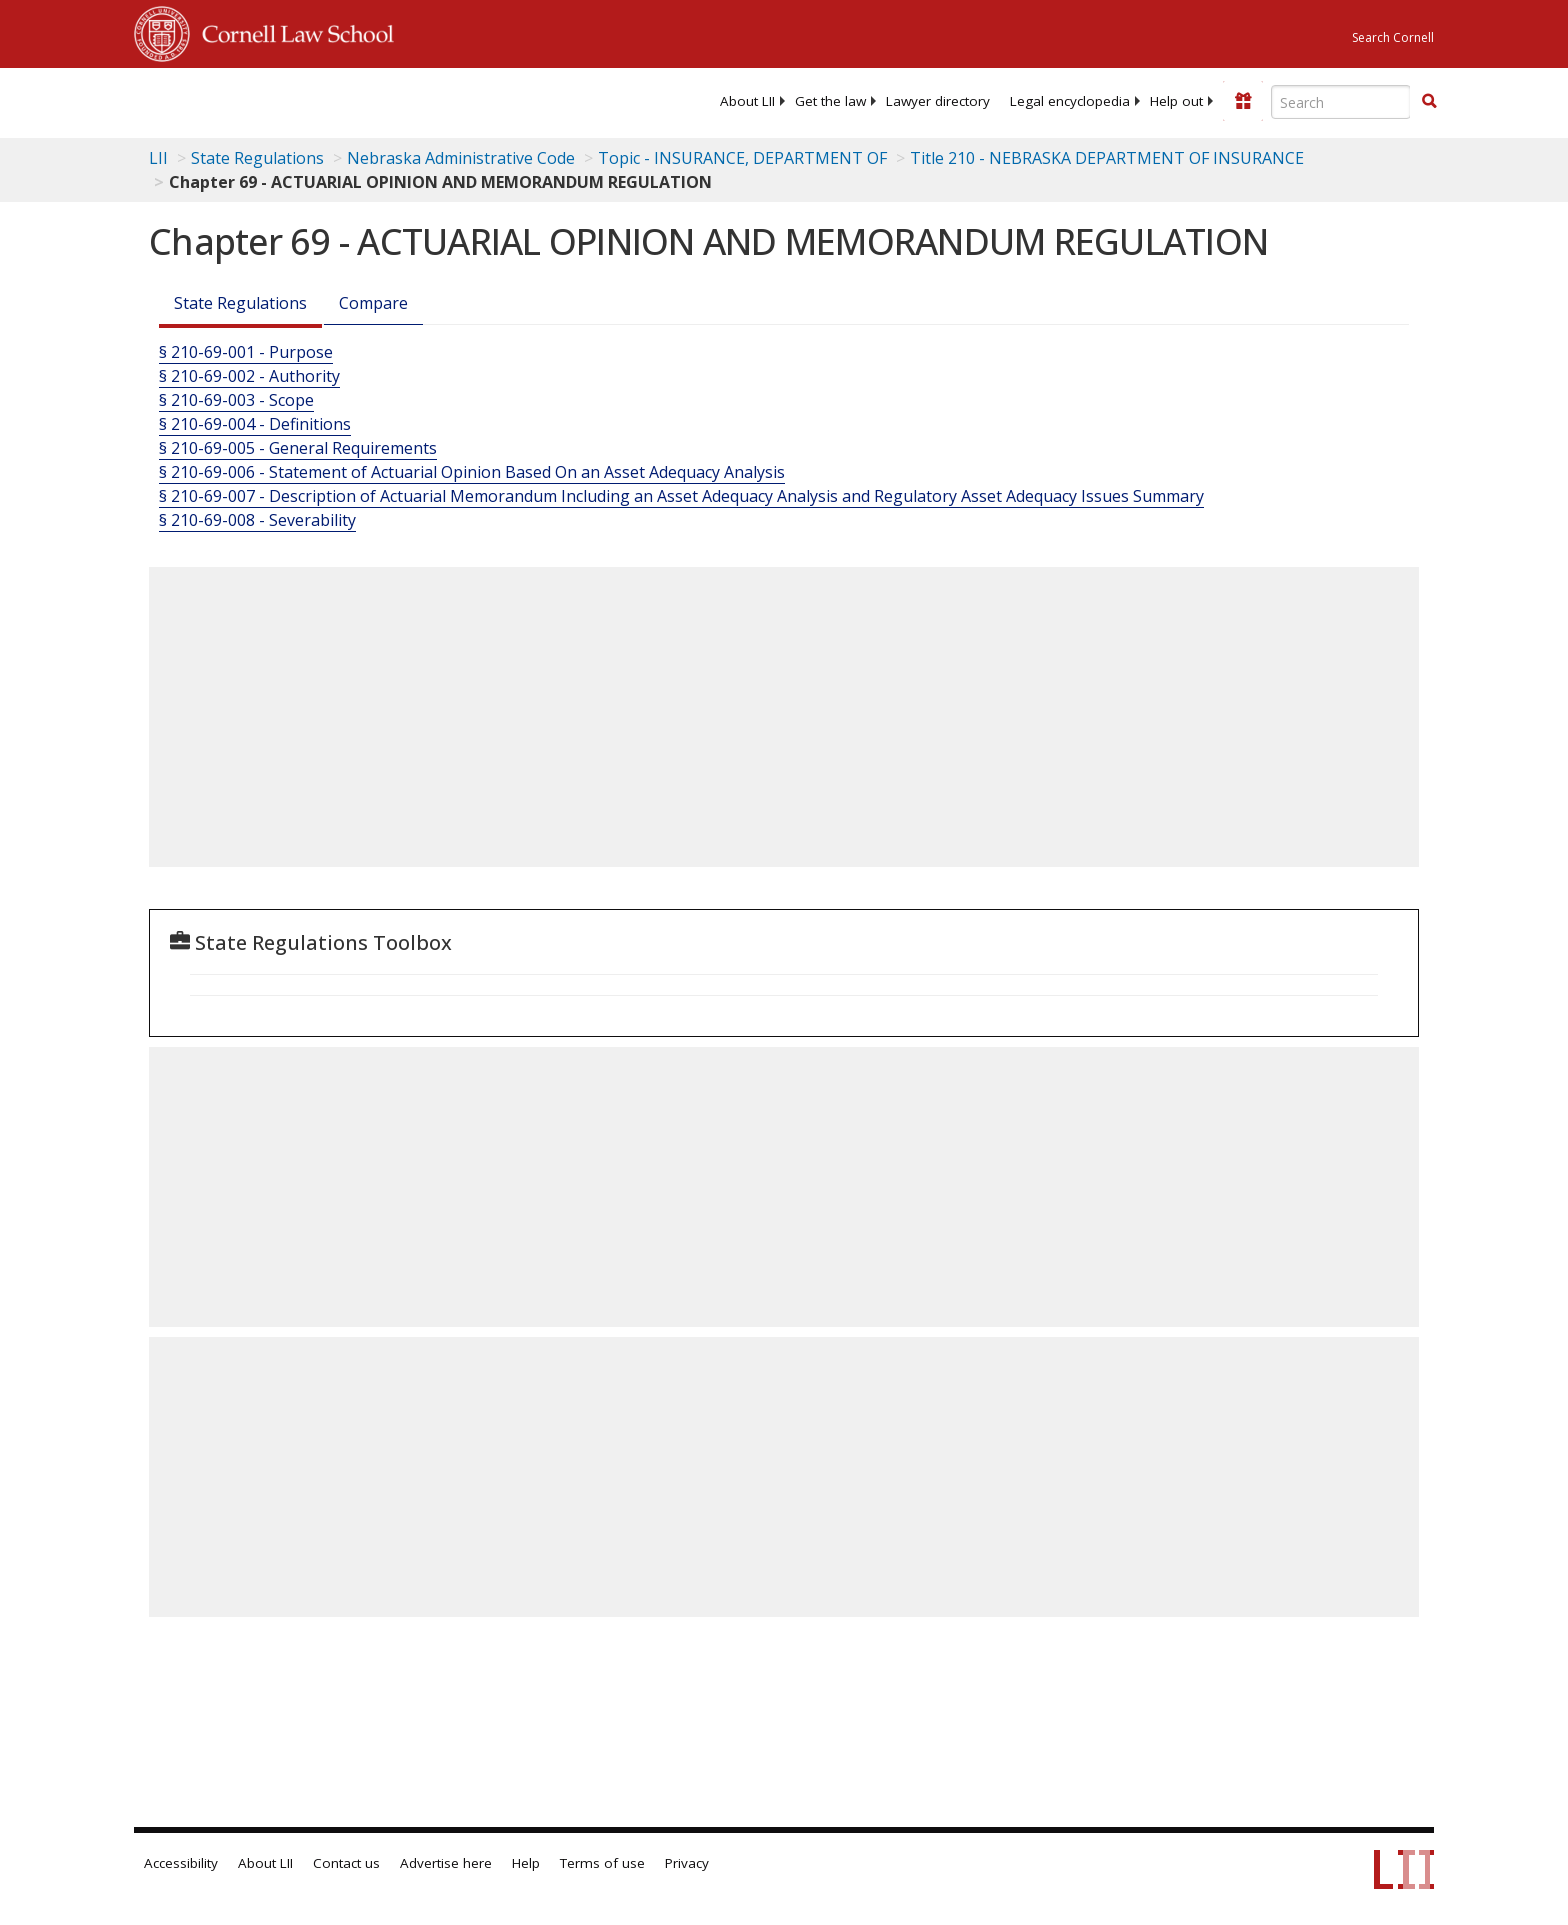 This screenshot has width=1568, height=1925. I want to click on Cornell Law School, so click(292, 31).